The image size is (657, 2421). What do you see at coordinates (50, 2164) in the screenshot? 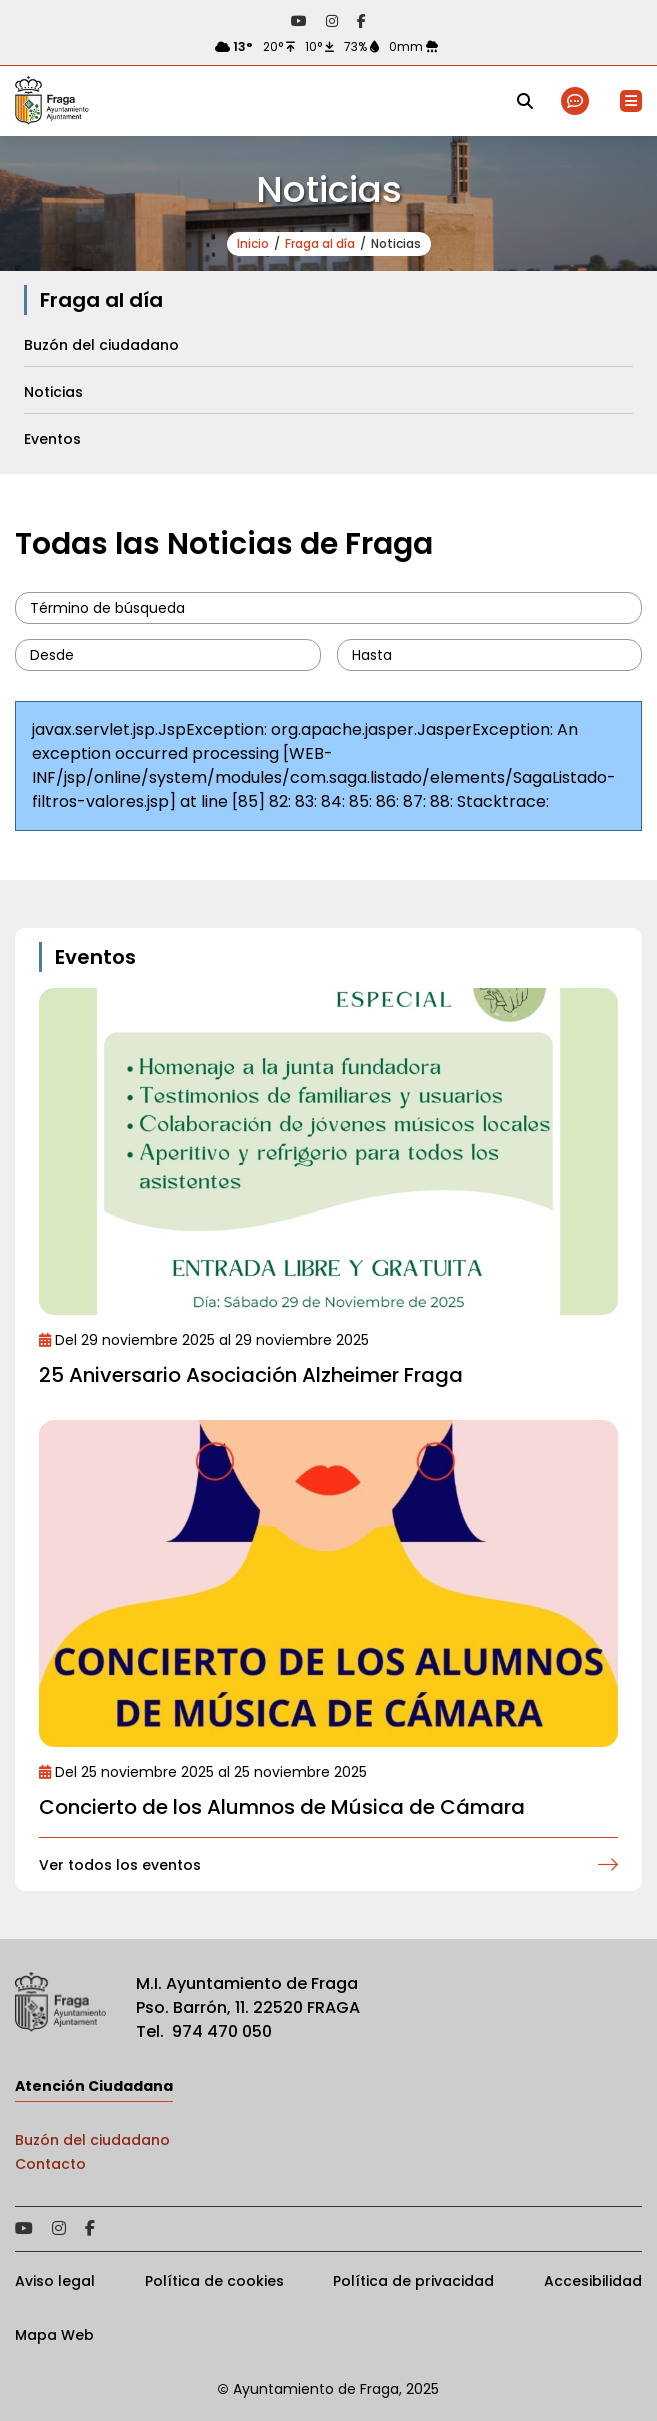
I see `Contacto` at bounding box center [50, 2164].